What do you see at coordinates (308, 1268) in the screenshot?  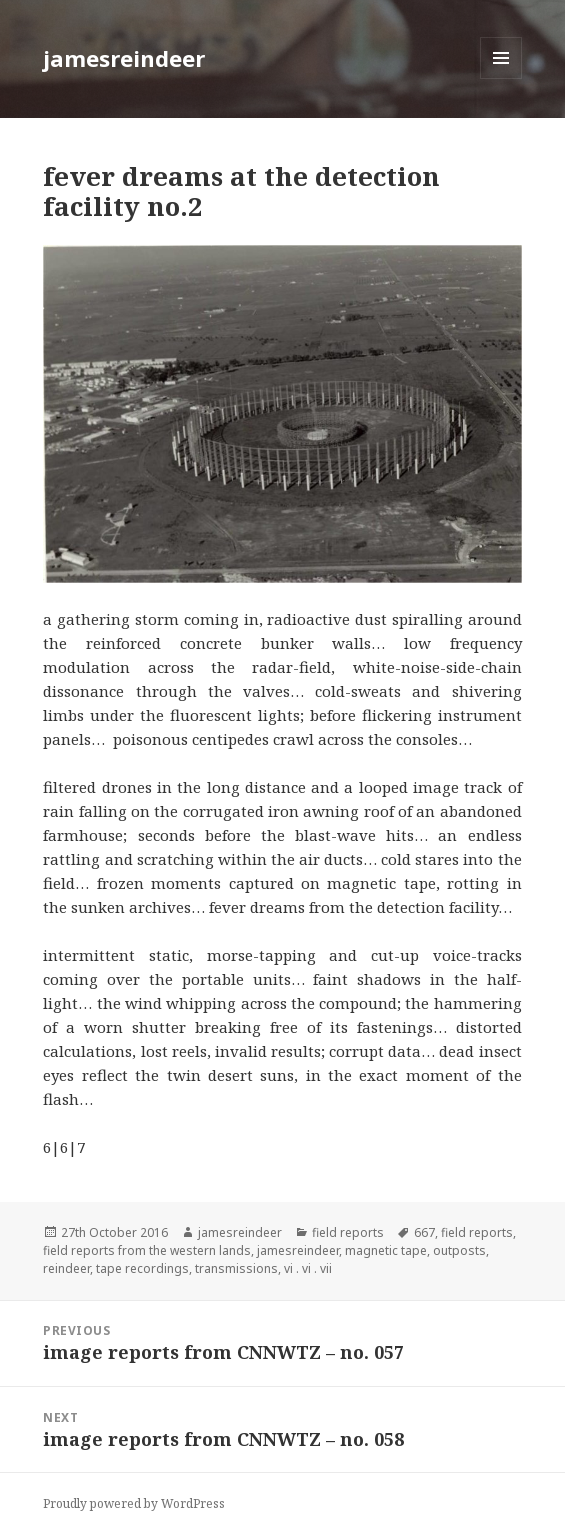 I see `vi . vi . vii` at bounding box center [308, 1268].